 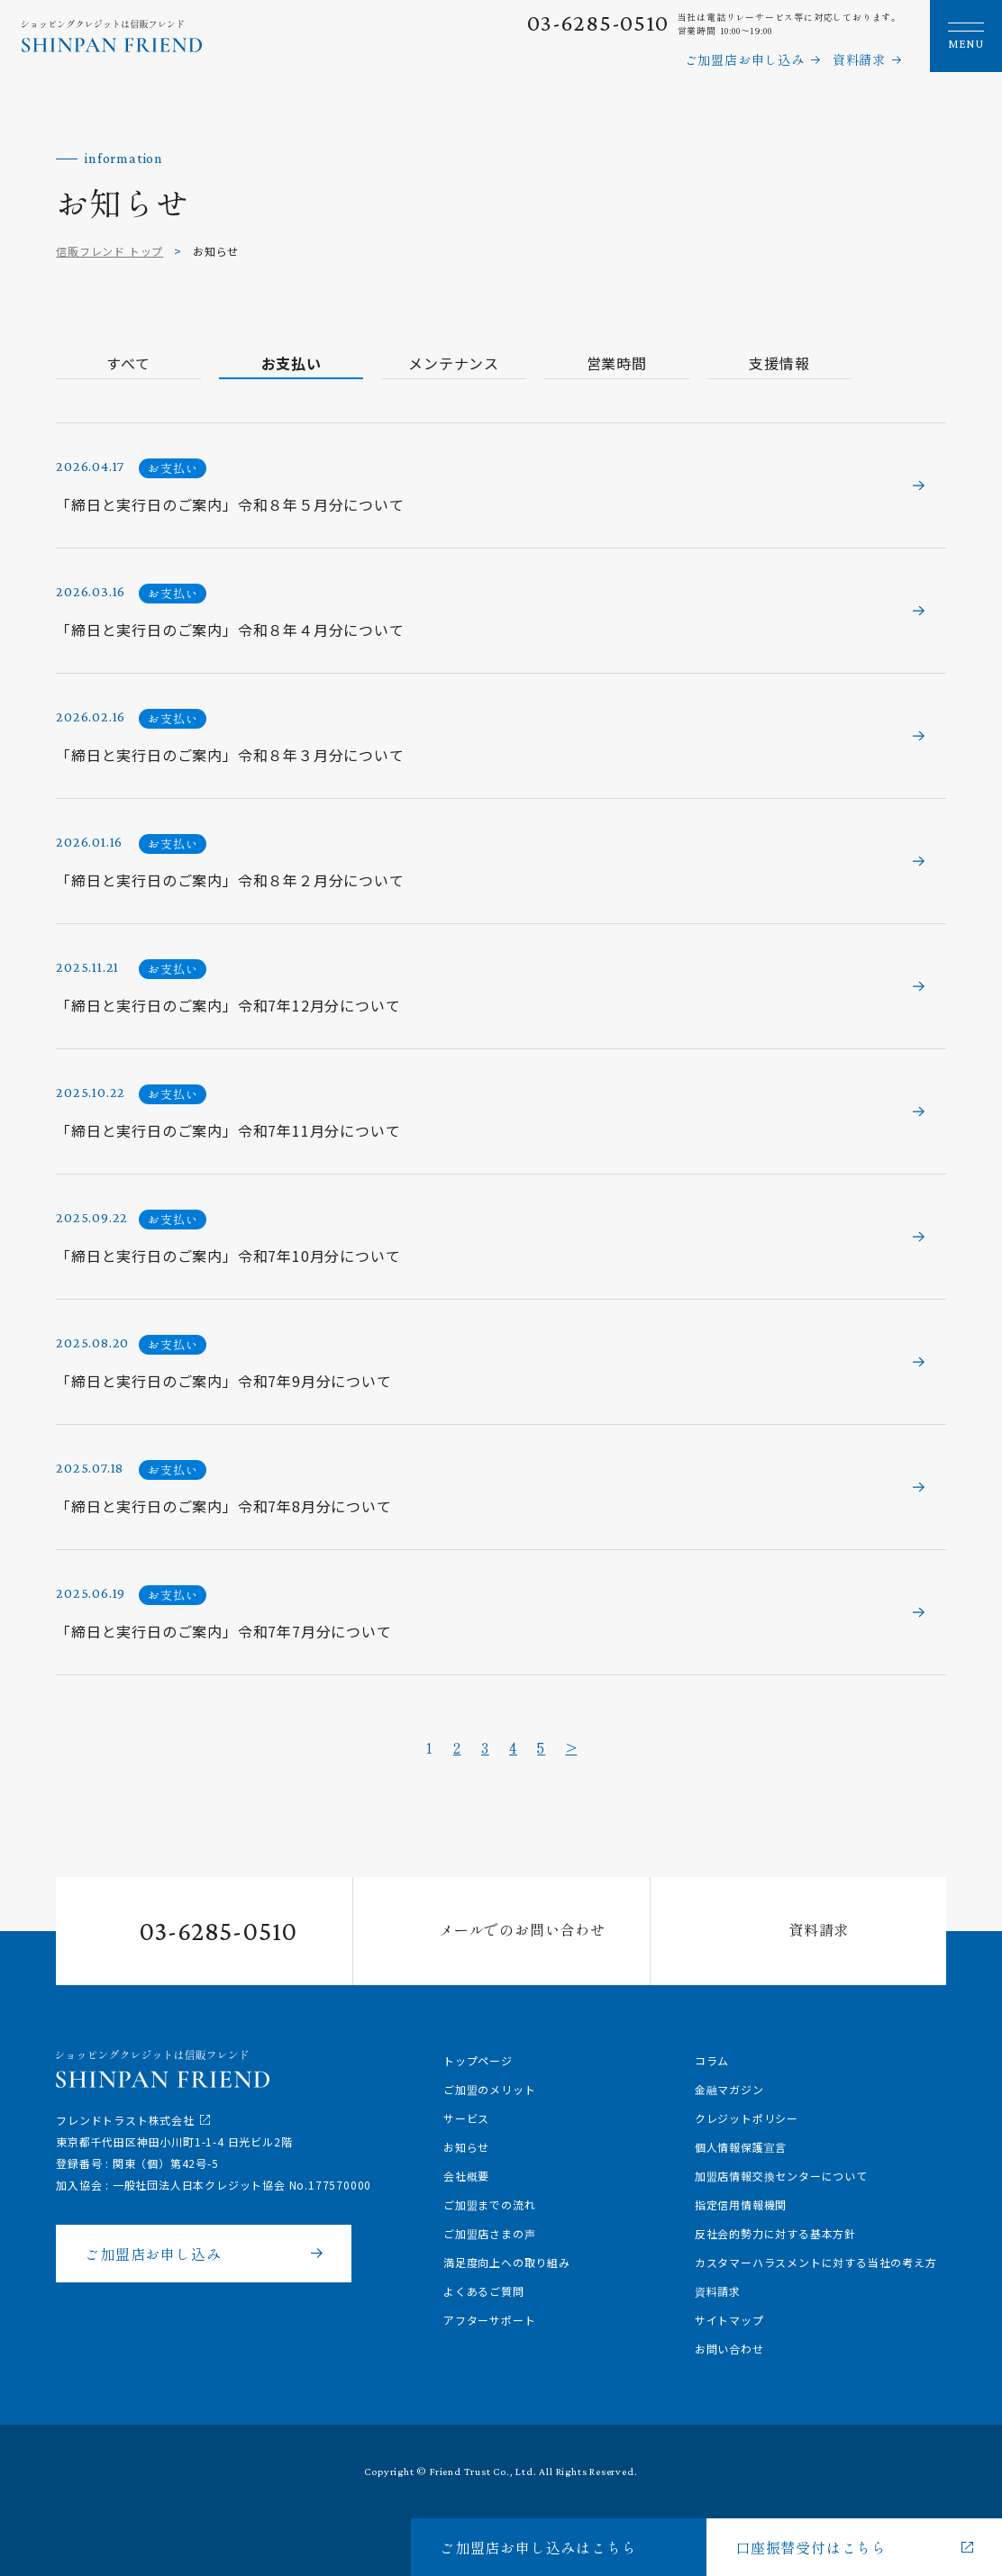 I want to click on 個人情報保護宣言, so click(x=741, y=2146).